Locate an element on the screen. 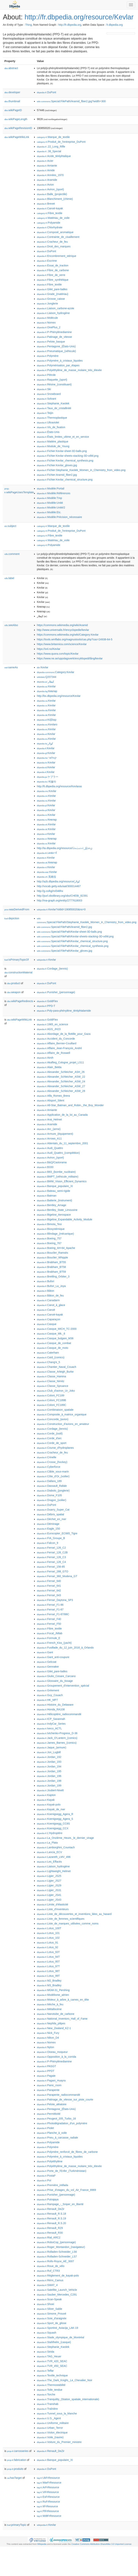 The height and width of the screenshot is (2576, 138). :ItFrResource is located at coordinates (47, 2506).